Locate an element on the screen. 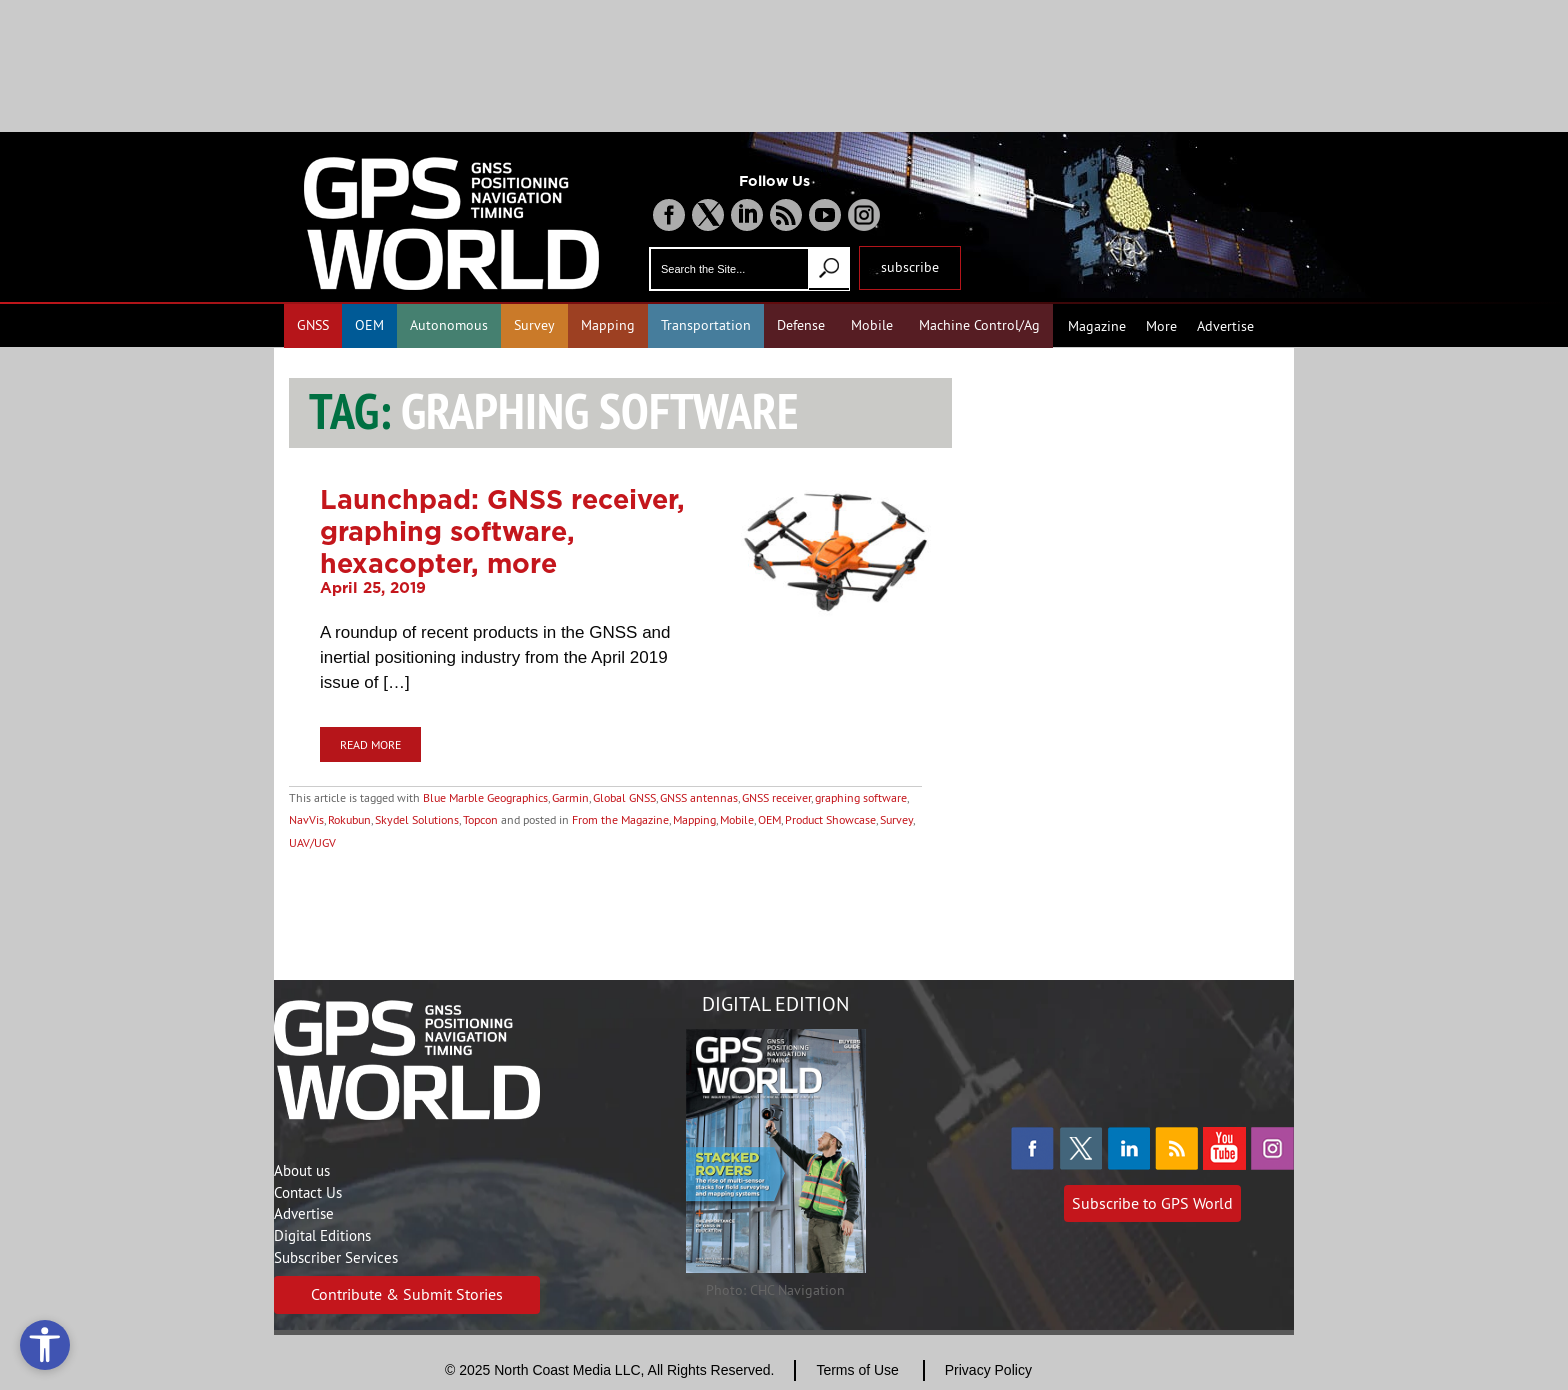  GNSS receiver is located at coordinates (776, 797).